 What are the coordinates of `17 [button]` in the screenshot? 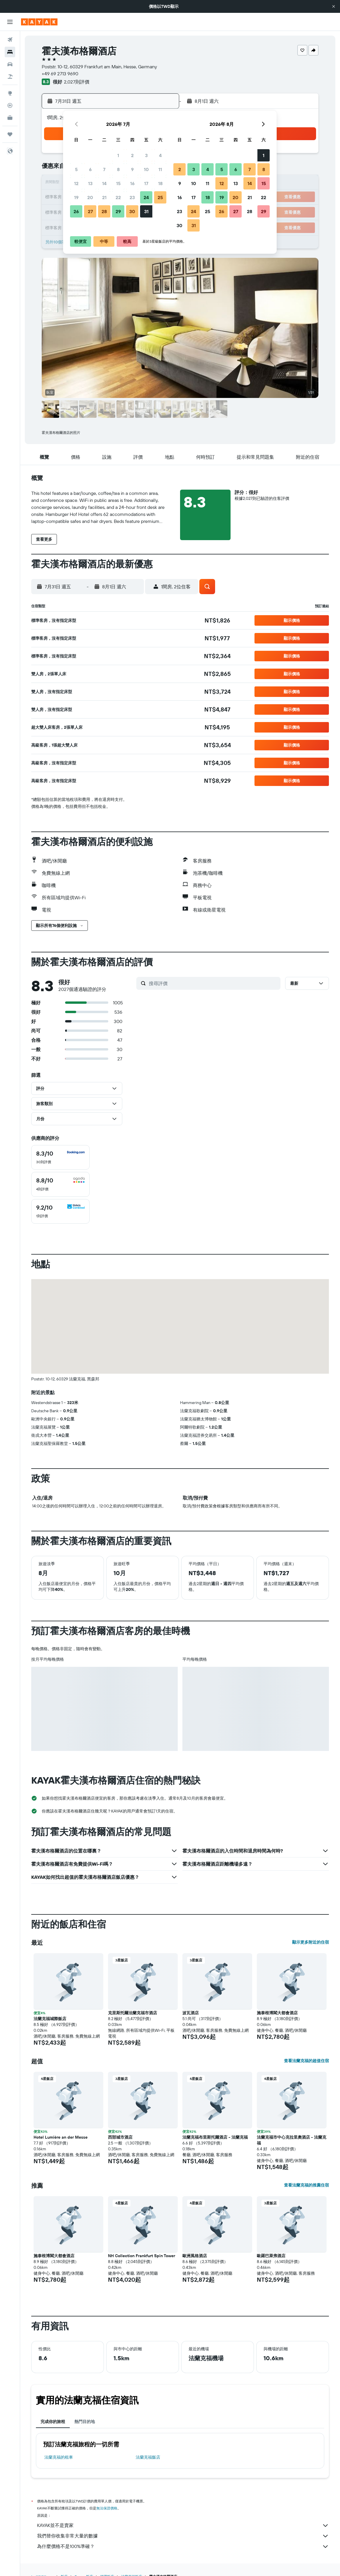 It's located at (146, 183).